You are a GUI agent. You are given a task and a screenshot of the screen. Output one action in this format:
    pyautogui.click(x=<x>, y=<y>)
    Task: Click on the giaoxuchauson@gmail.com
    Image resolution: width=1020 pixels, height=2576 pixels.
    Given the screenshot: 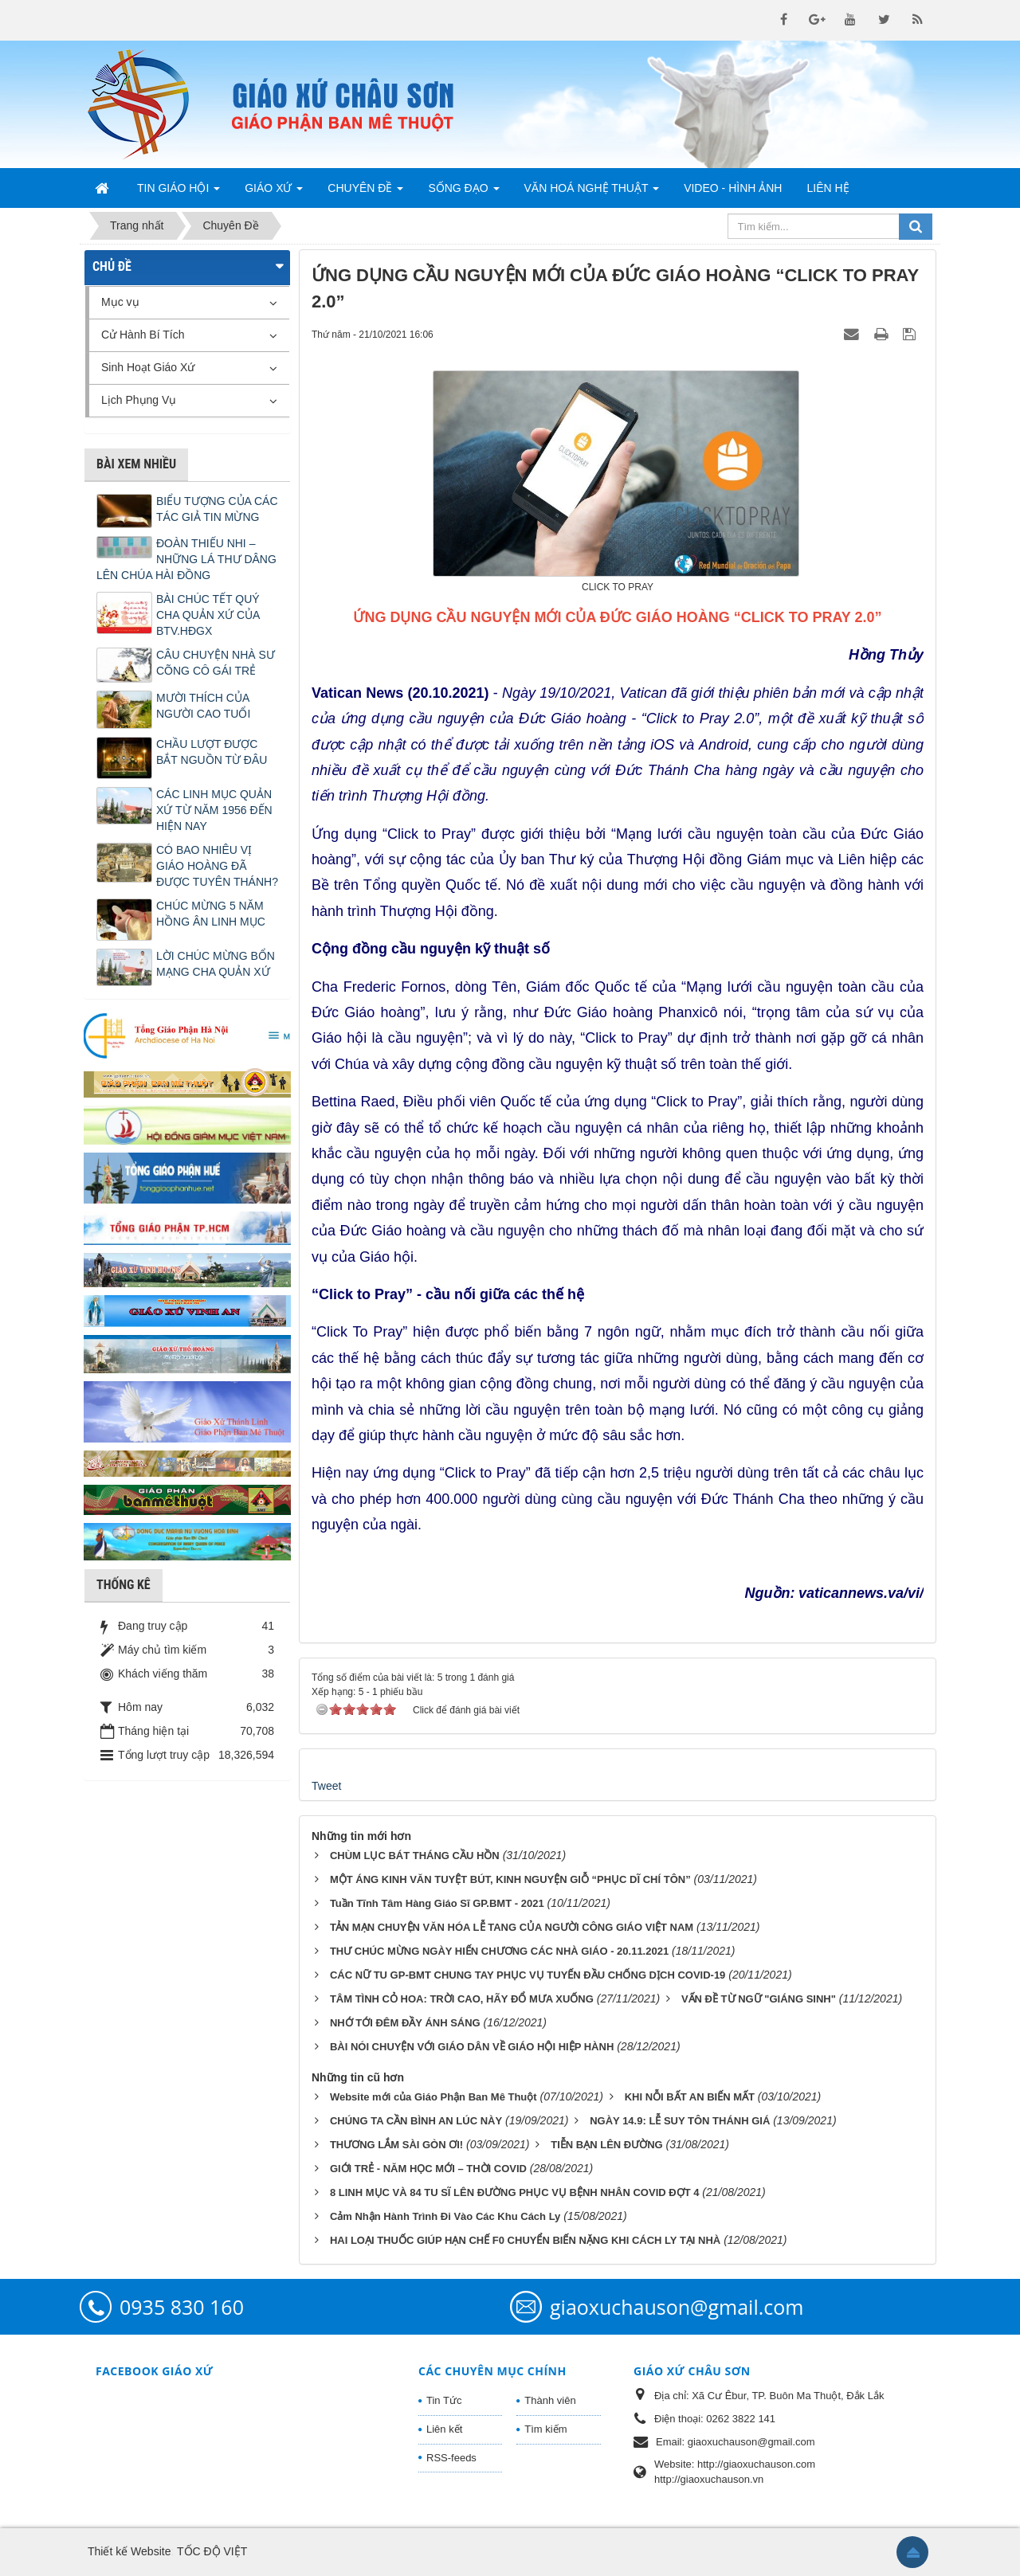 What is the action you would take?
    pyautogui.click(x=676, y=2306)
    